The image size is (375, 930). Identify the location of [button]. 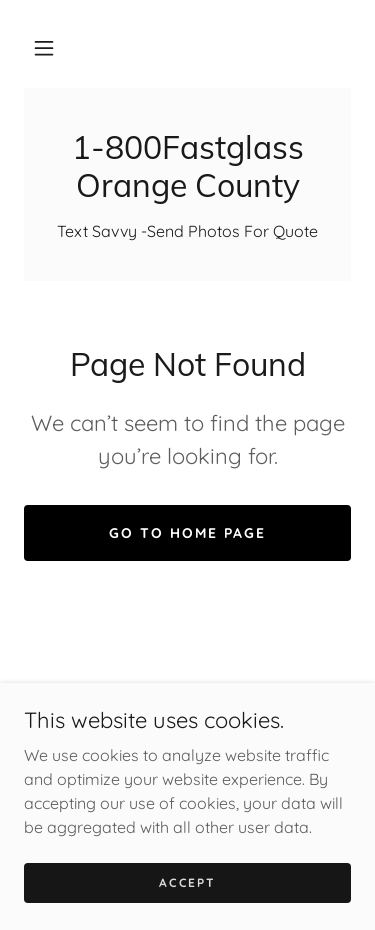
(44, 48).